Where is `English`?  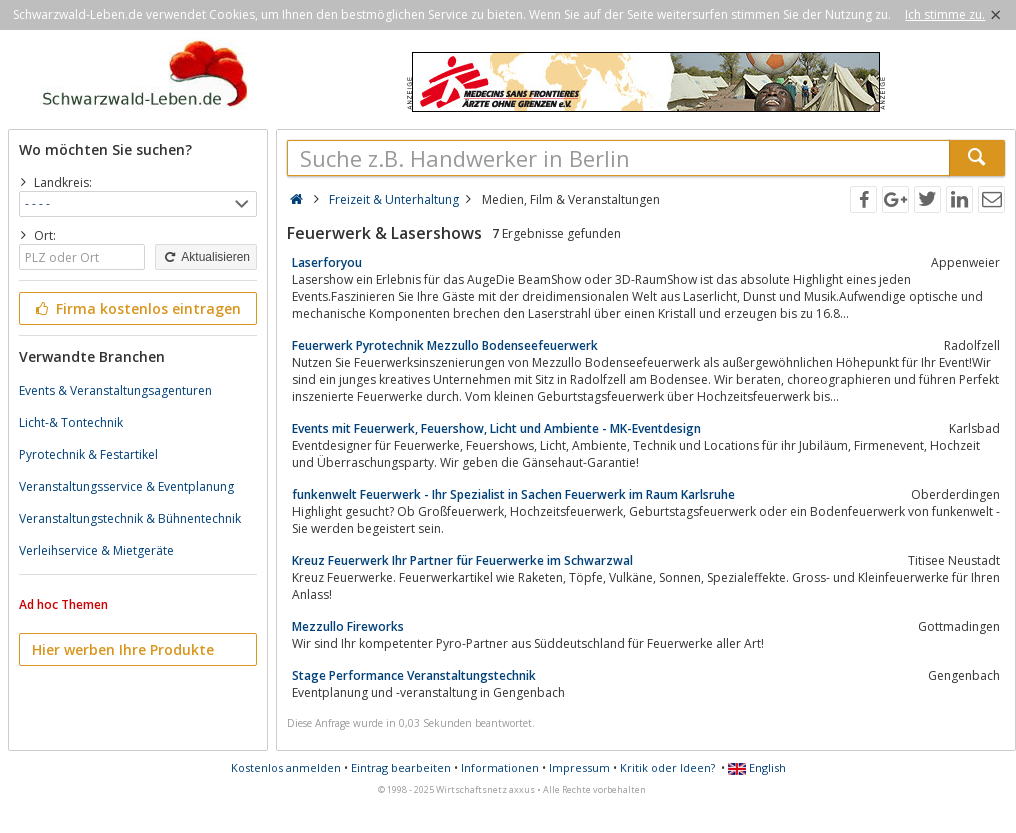
English is located at coordinates (757, 767).